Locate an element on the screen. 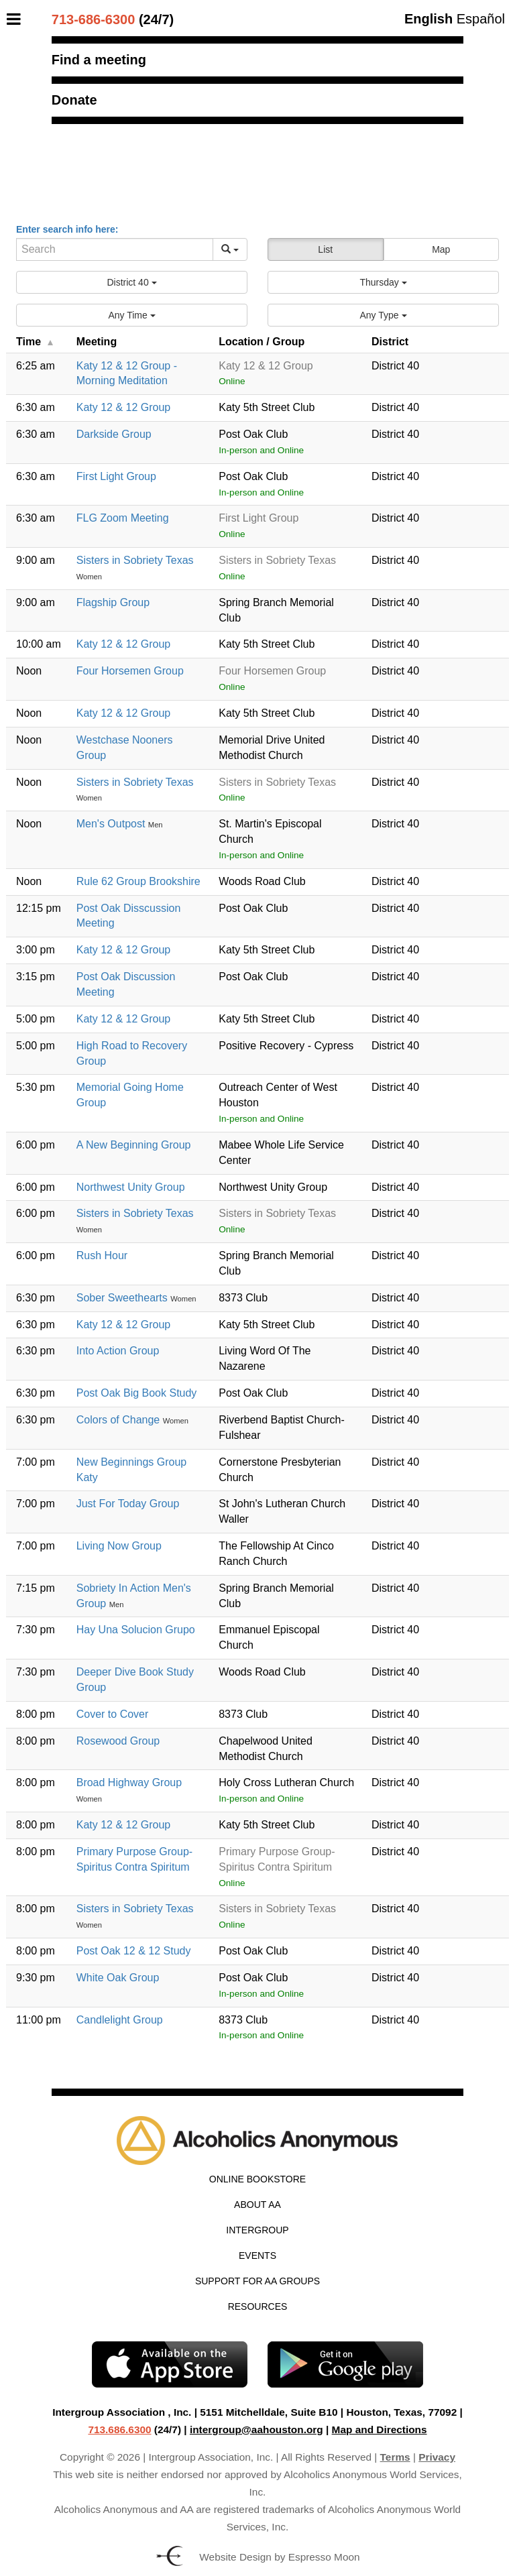  Just For Today Group is located at coordinates (128, 1503).